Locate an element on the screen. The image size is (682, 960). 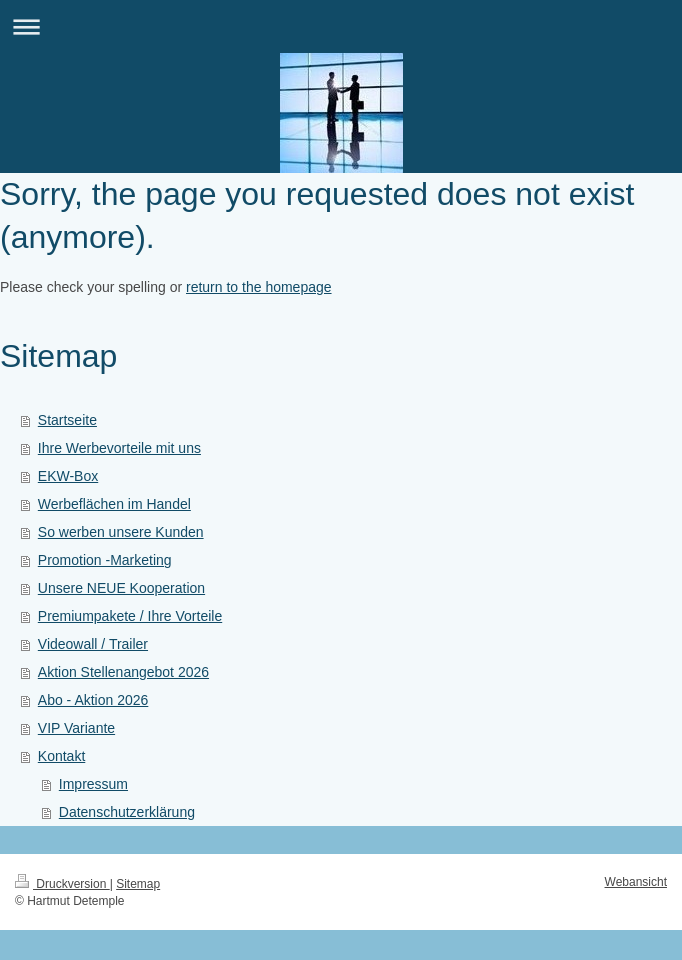
Sitemap is located at coordinates (138, 884).